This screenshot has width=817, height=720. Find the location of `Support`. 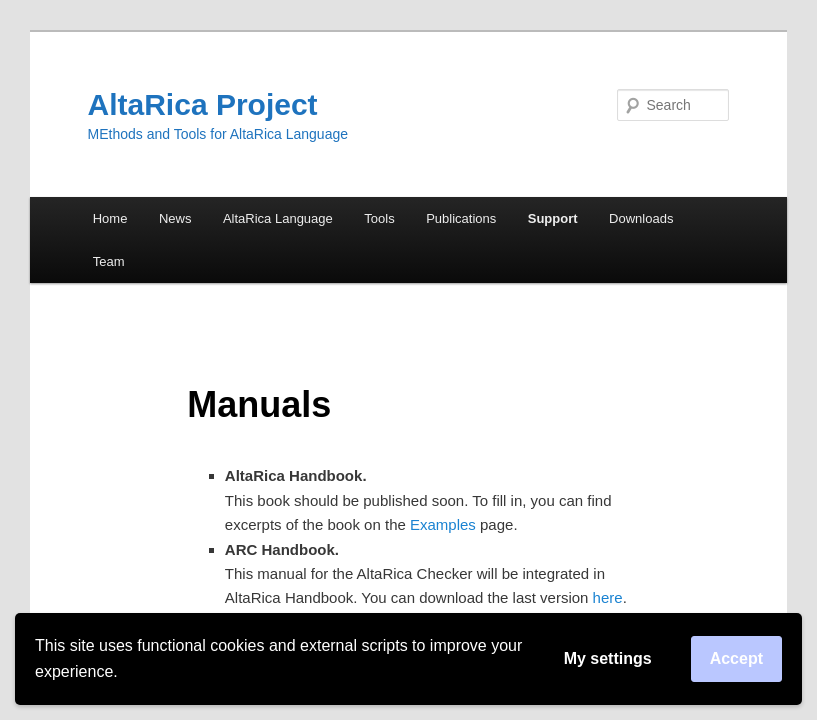

Support is located at coordinates (553, 218).